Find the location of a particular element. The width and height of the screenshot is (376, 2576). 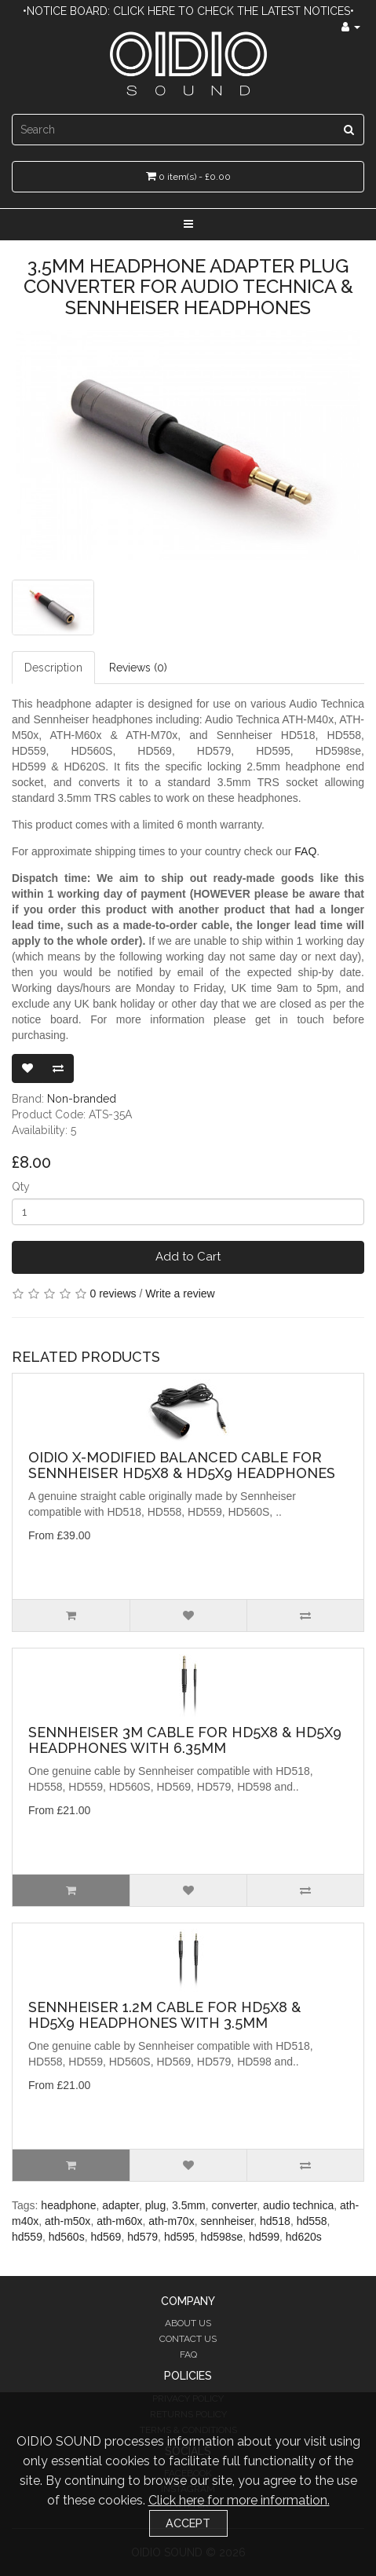

hd598se is located at coordinates (222, 2236).